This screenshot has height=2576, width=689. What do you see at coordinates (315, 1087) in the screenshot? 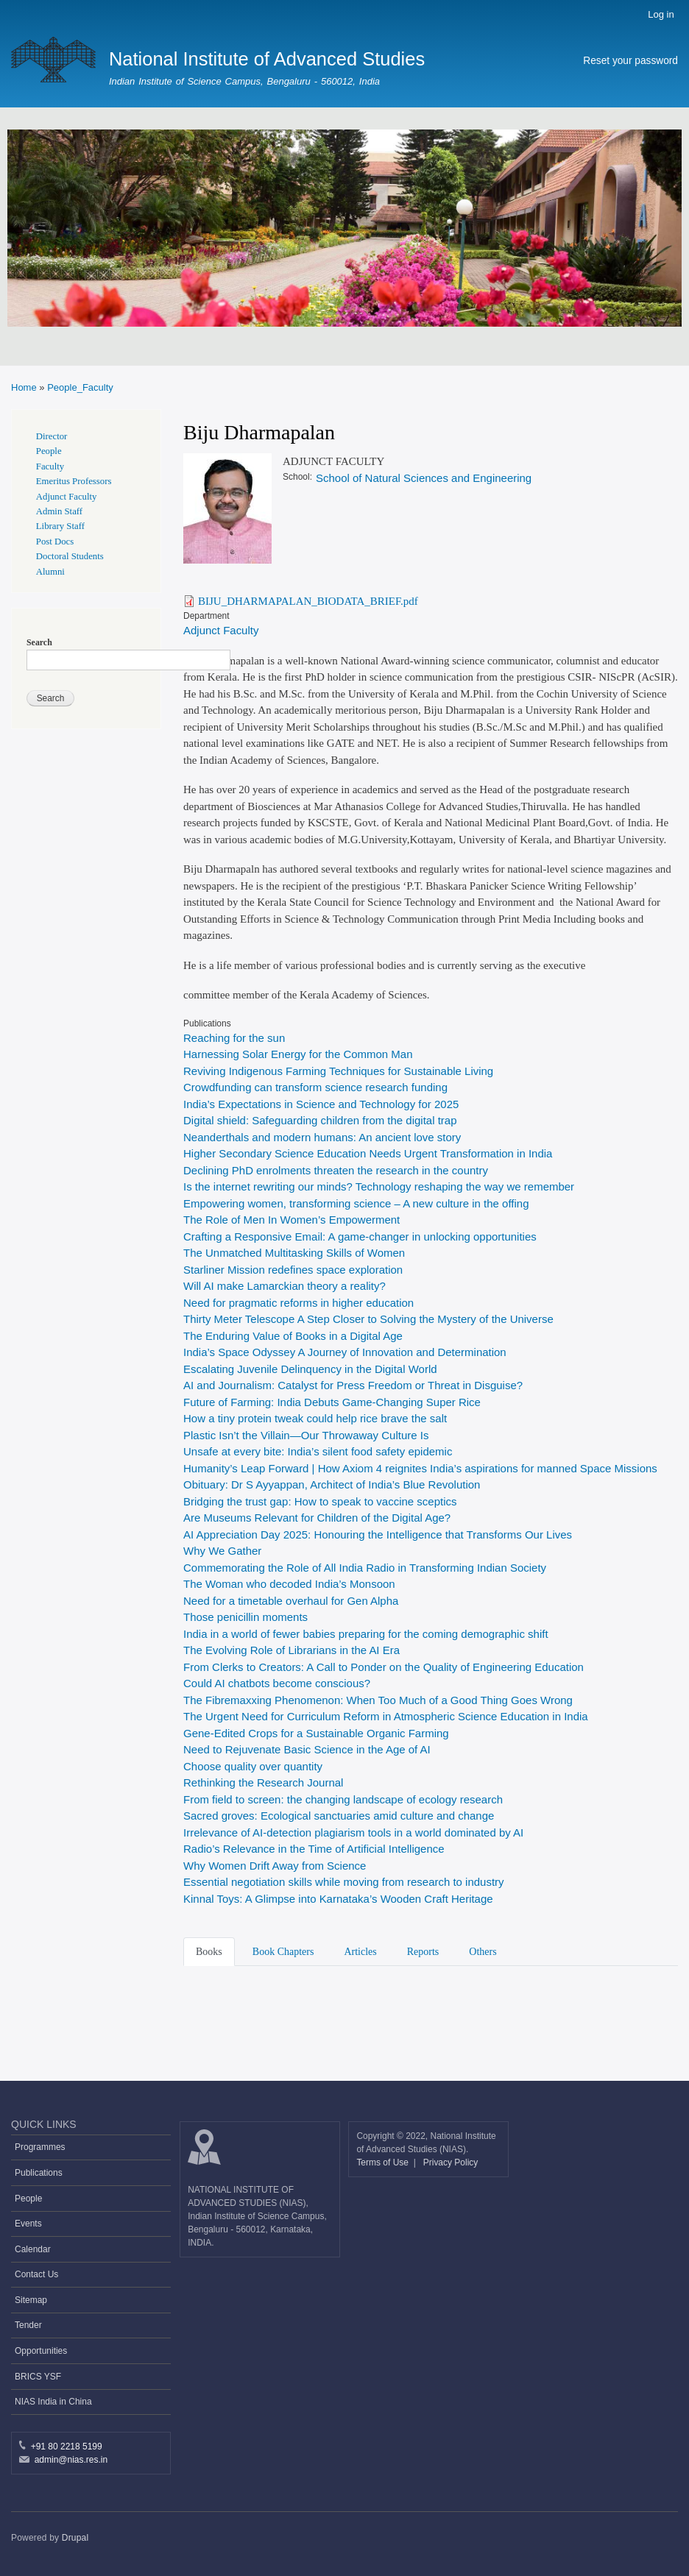
I see `Crowdfunding can transform science research funding` at bounding box center [315, 1087].